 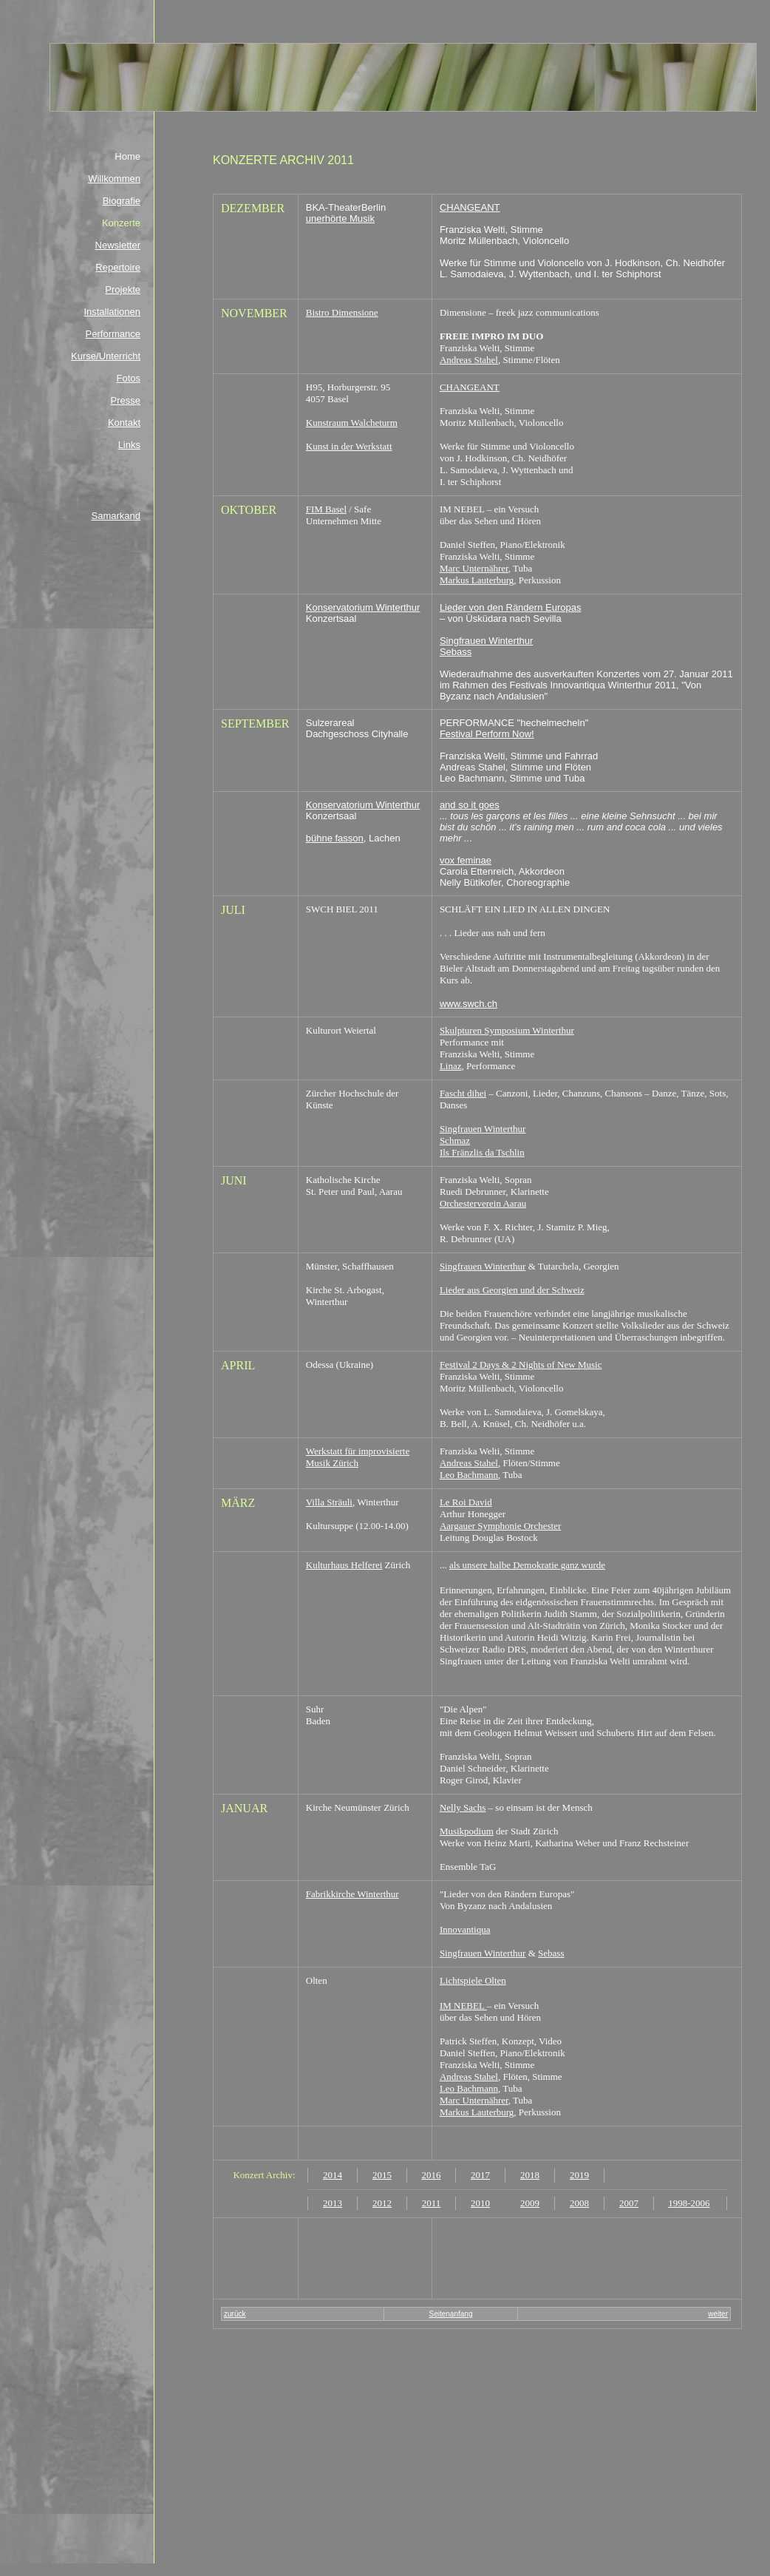 What do you see at coordinates (465, 860) in the screenshot?
I see `vox feminae` at bounding box center [465, 860].